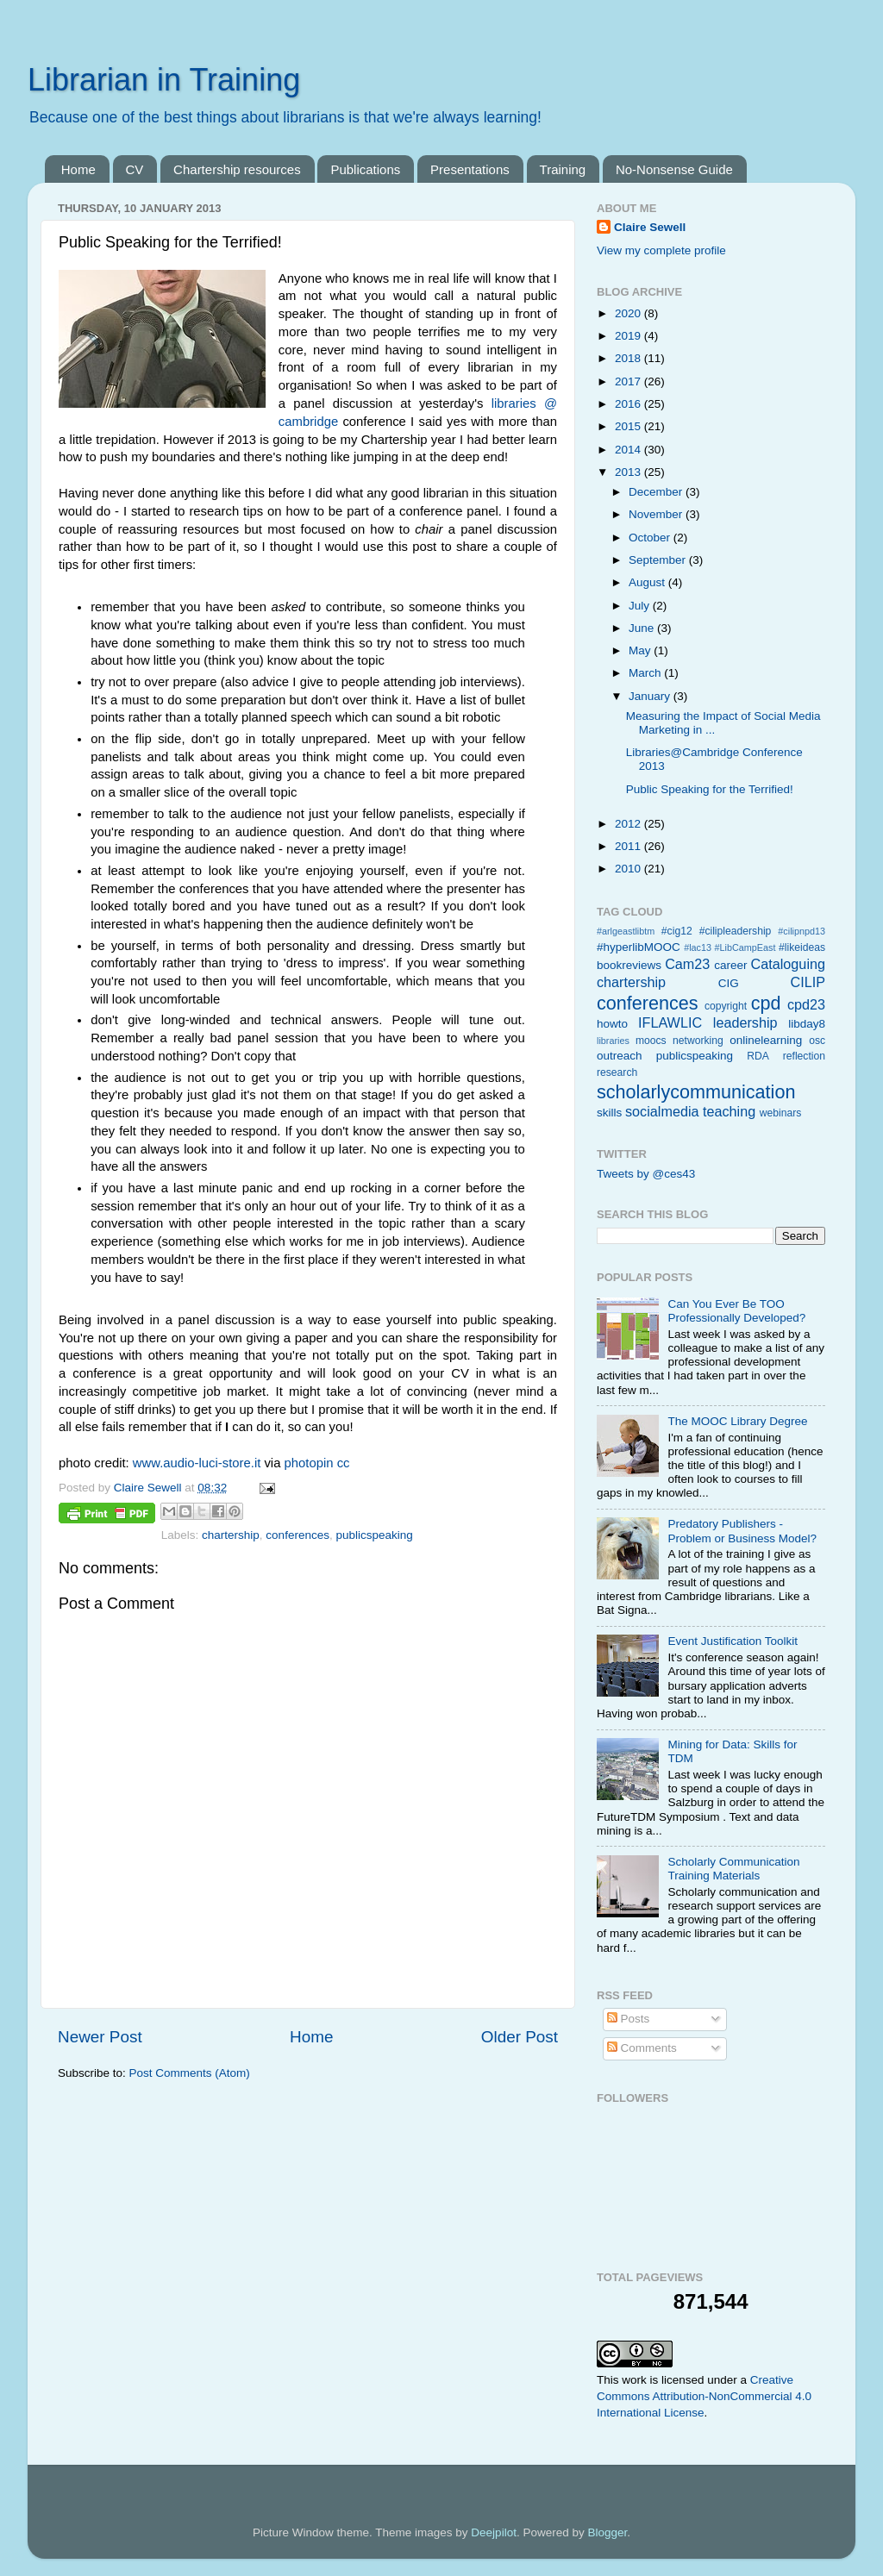  Describe the element at coordinates (648, 582) in the screenshot. I see `August` at that location.